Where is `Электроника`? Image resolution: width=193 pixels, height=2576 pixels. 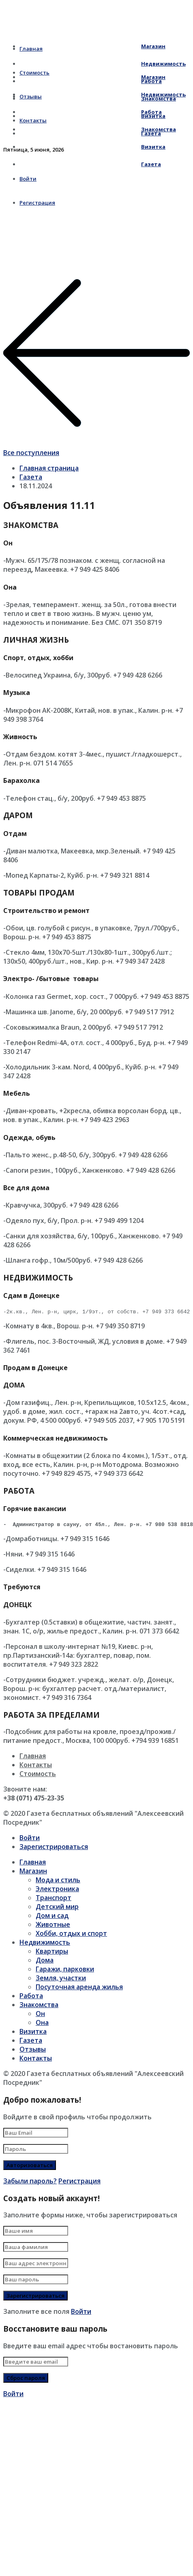 Электроника is located at coordinates (57, 1891).